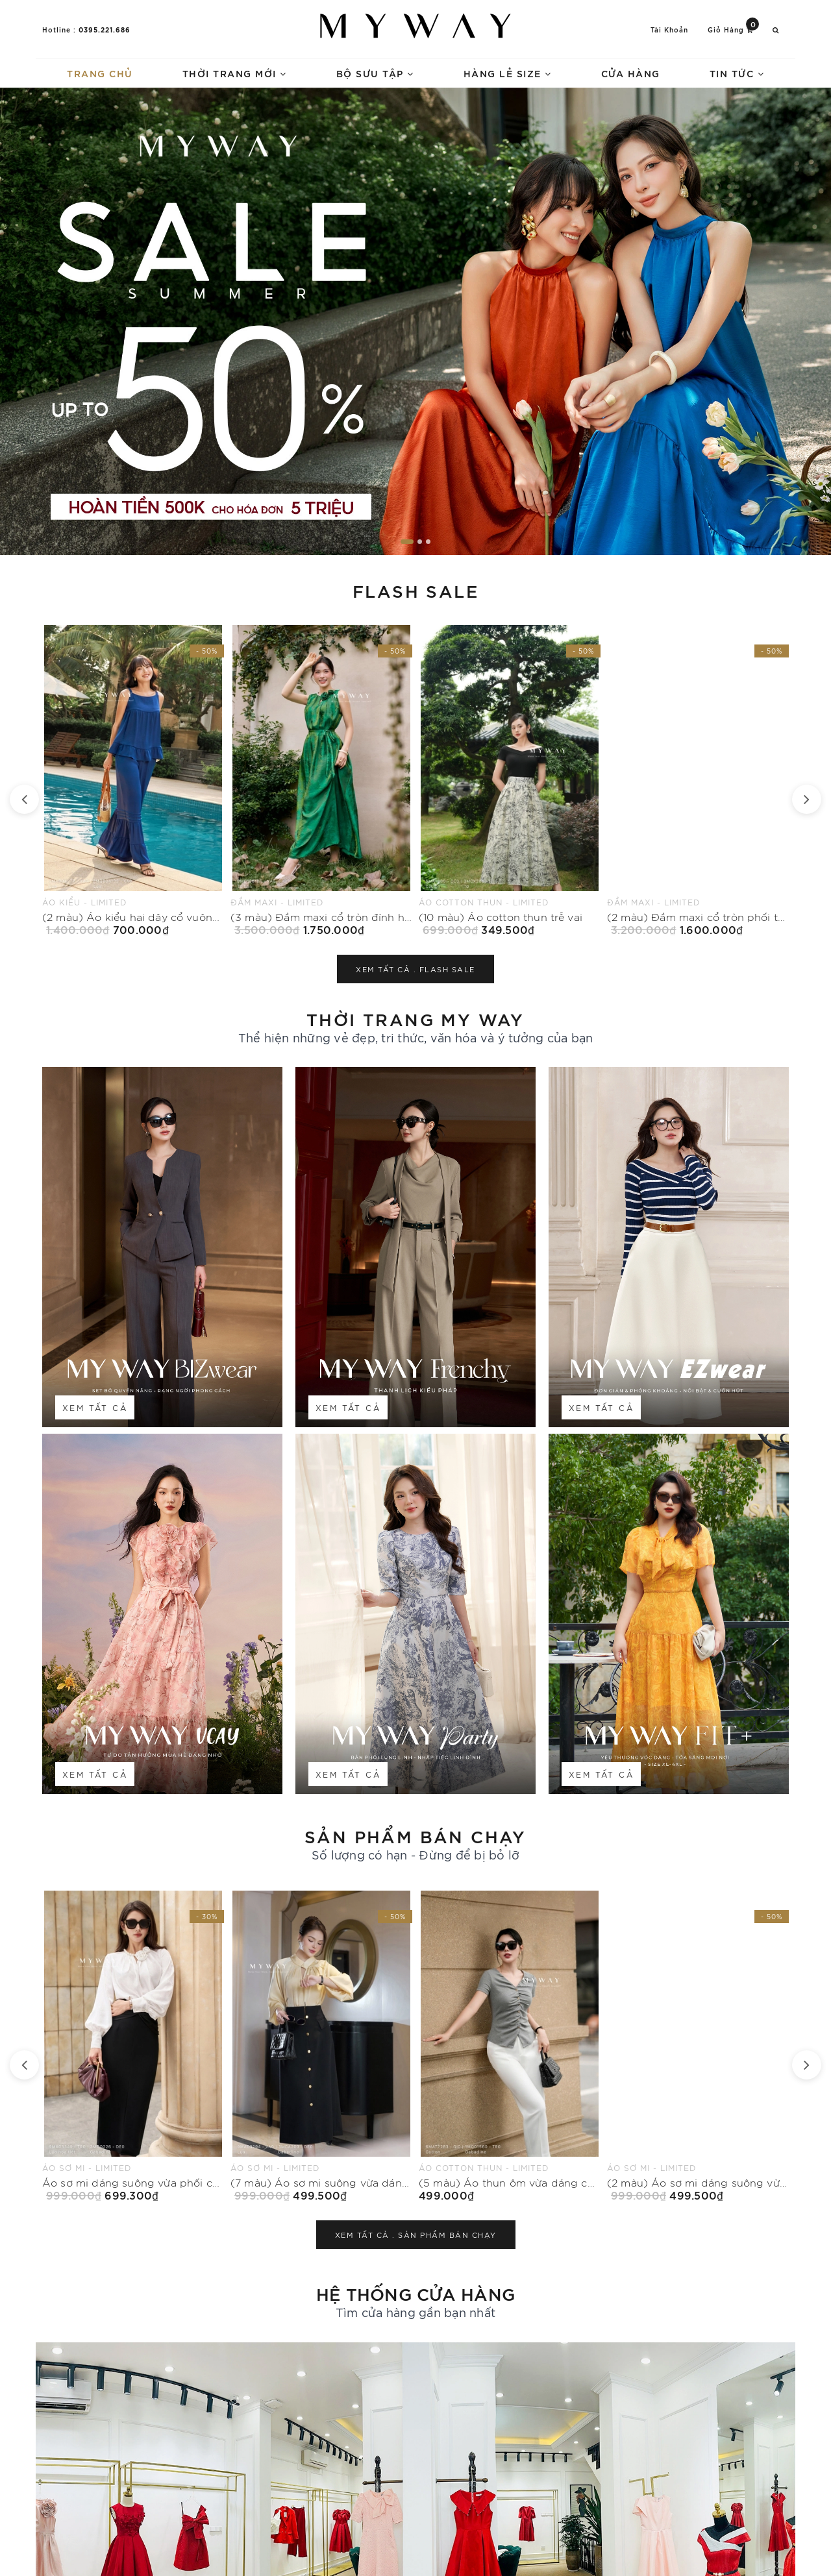 The width and height of the screenshot is (831, 2576). I want to click on Tin tức, so click(737, 73).